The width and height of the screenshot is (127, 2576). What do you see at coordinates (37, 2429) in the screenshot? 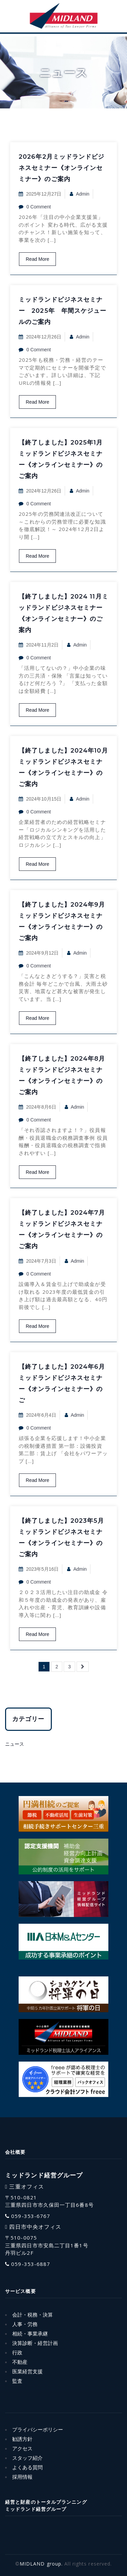
I see `プライバシーポリシー` at bounding box center [37, 2429].